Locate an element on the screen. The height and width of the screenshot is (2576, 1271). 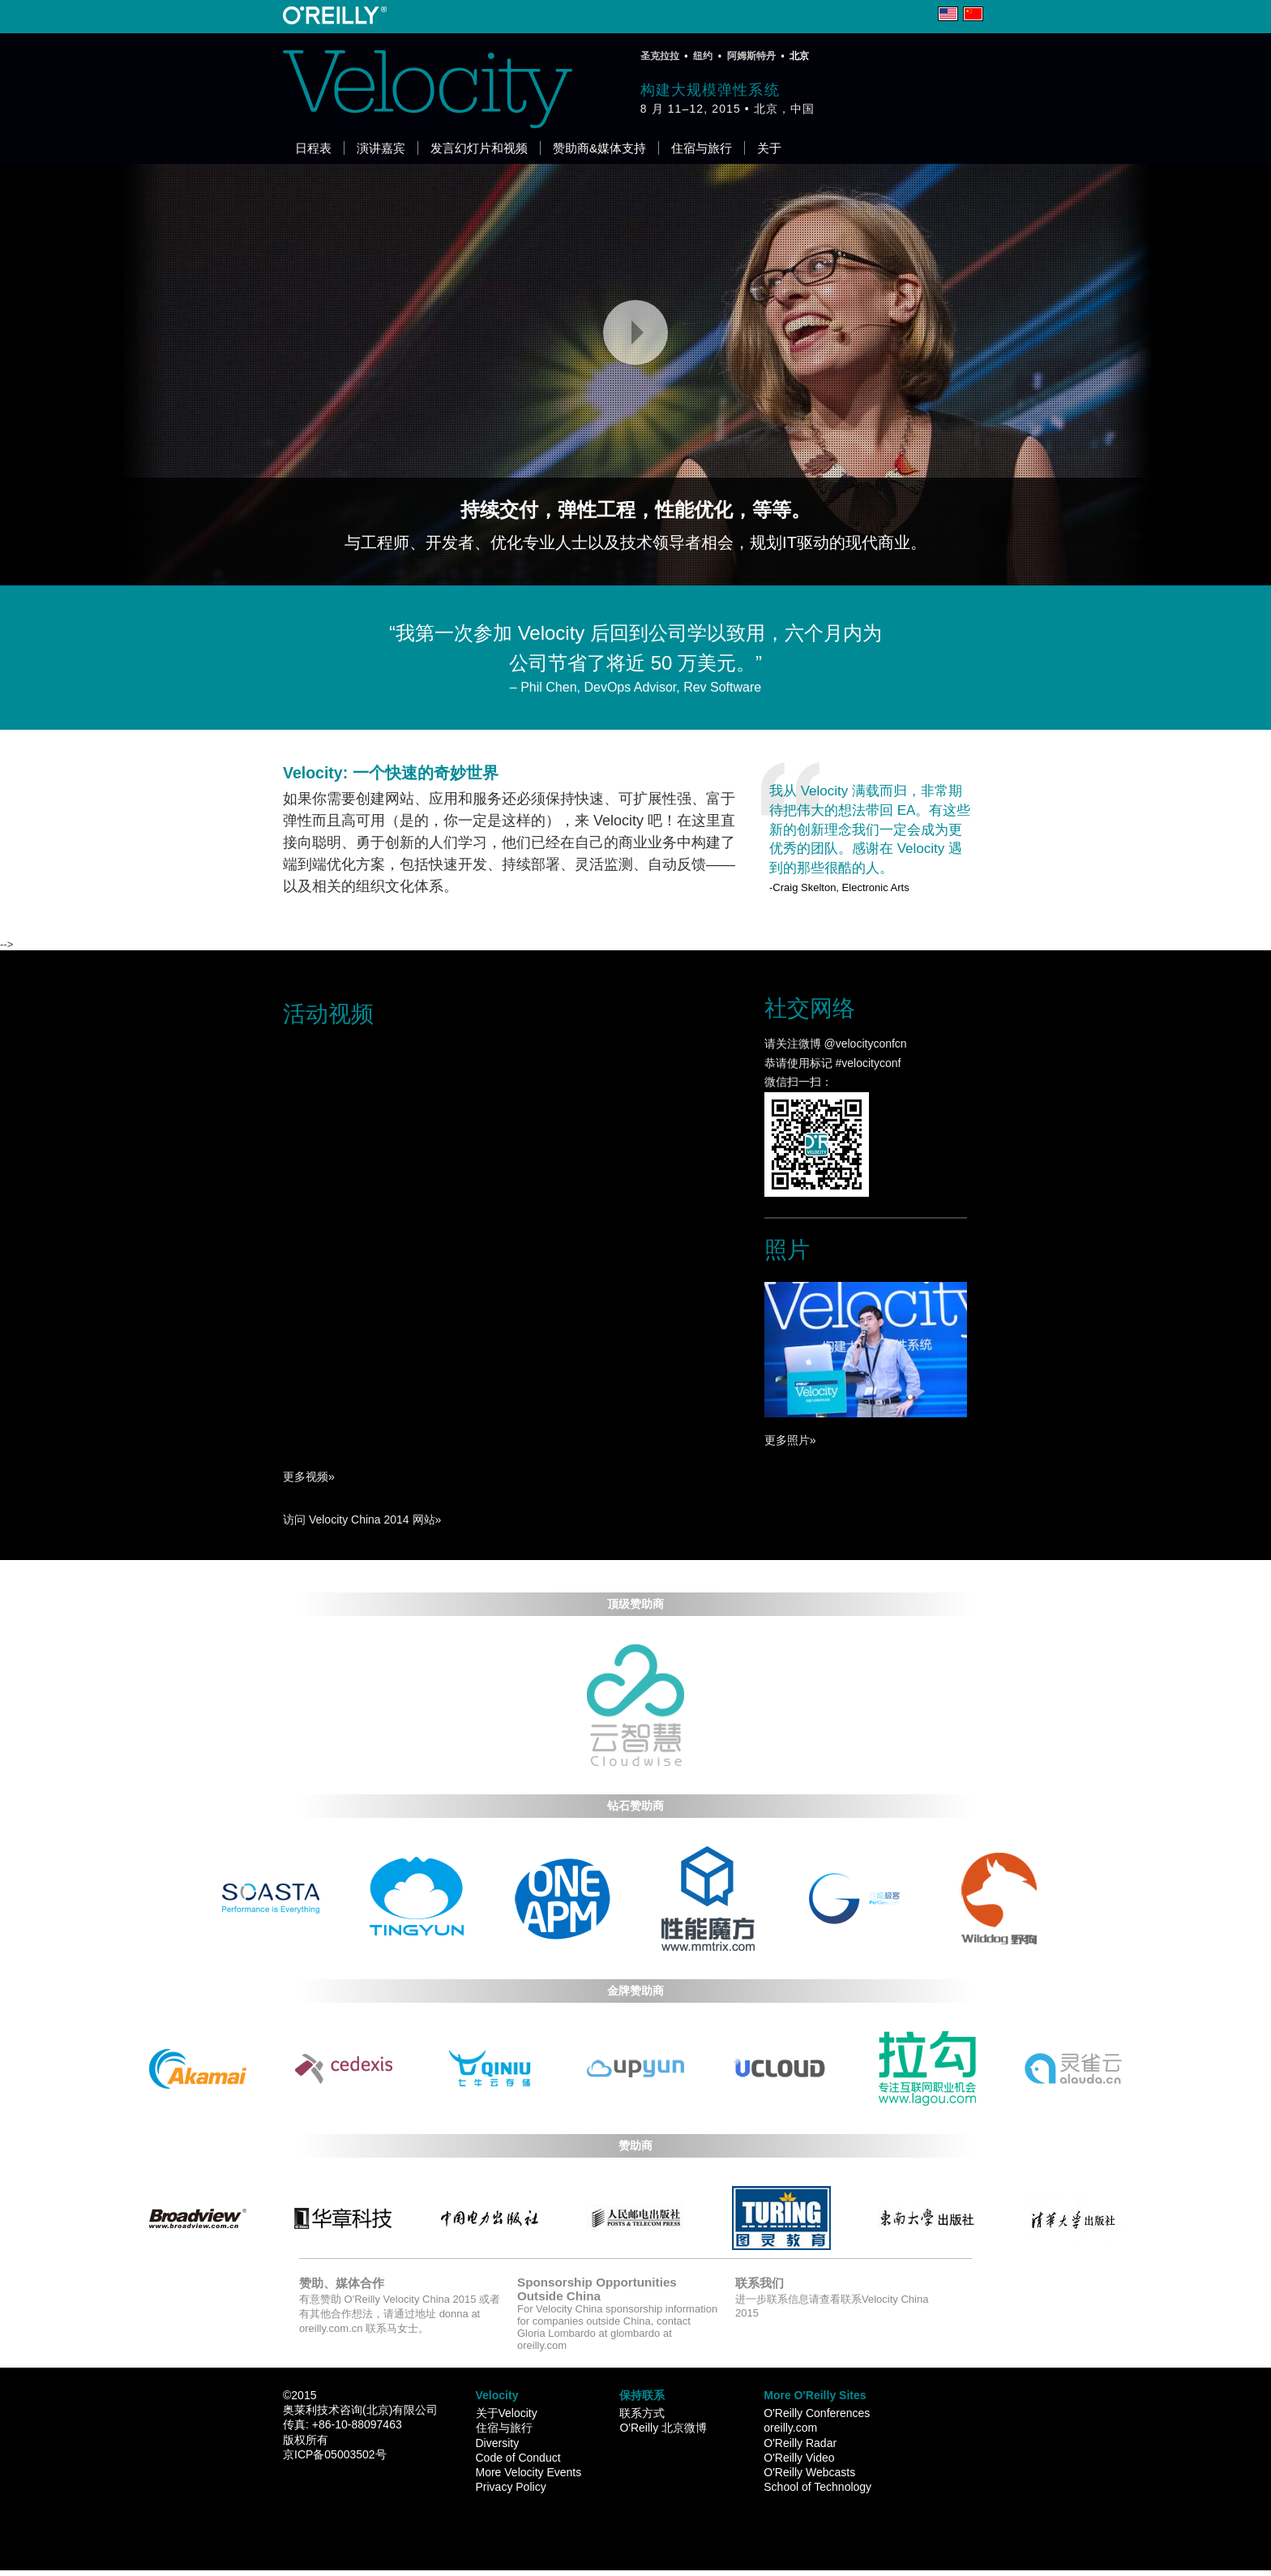
School of Technology is located at coordinates (817, 2486).